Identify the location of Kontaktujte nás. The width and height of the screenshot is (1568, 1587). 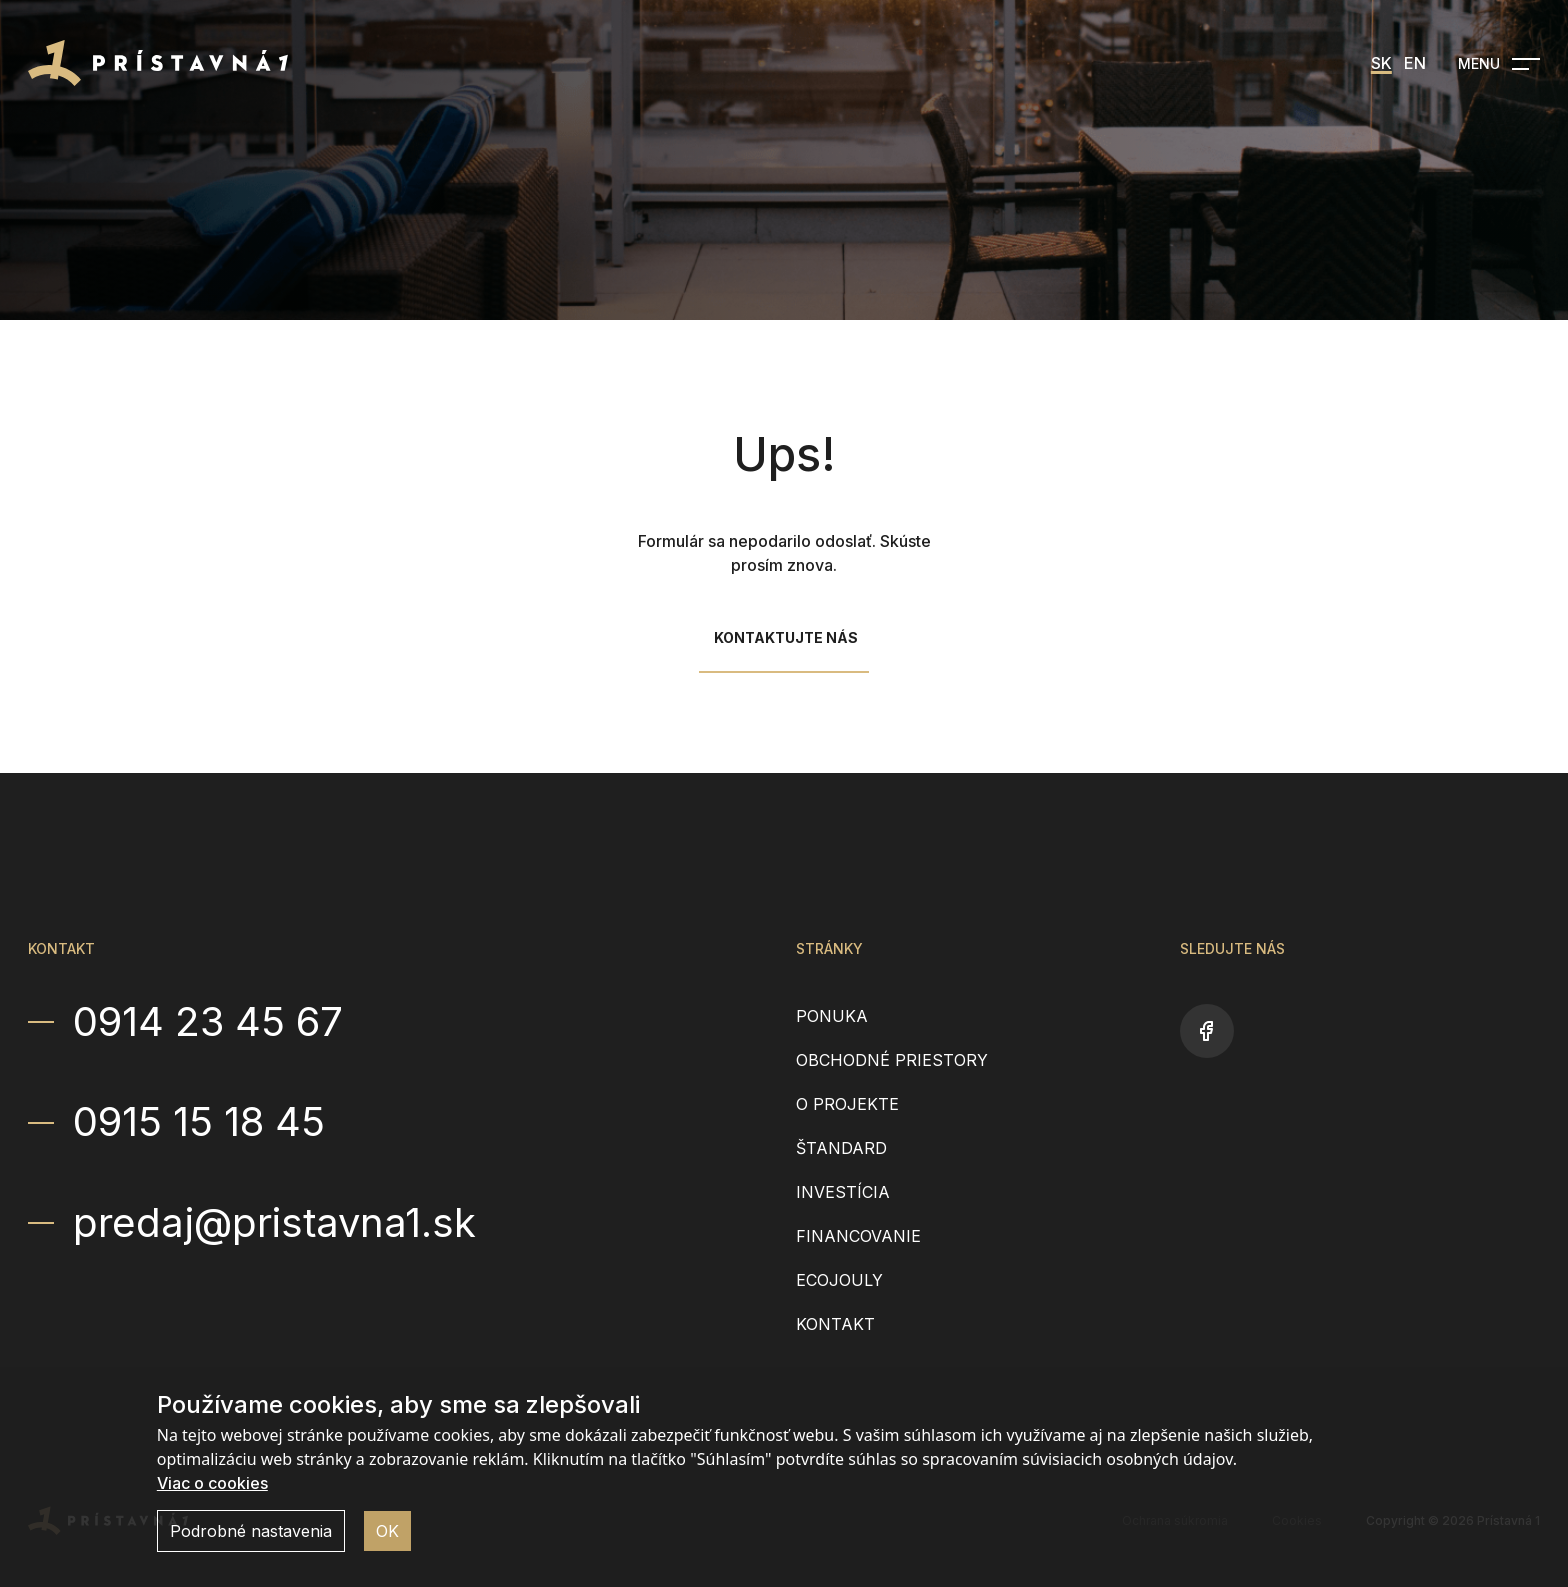
(786, 637).